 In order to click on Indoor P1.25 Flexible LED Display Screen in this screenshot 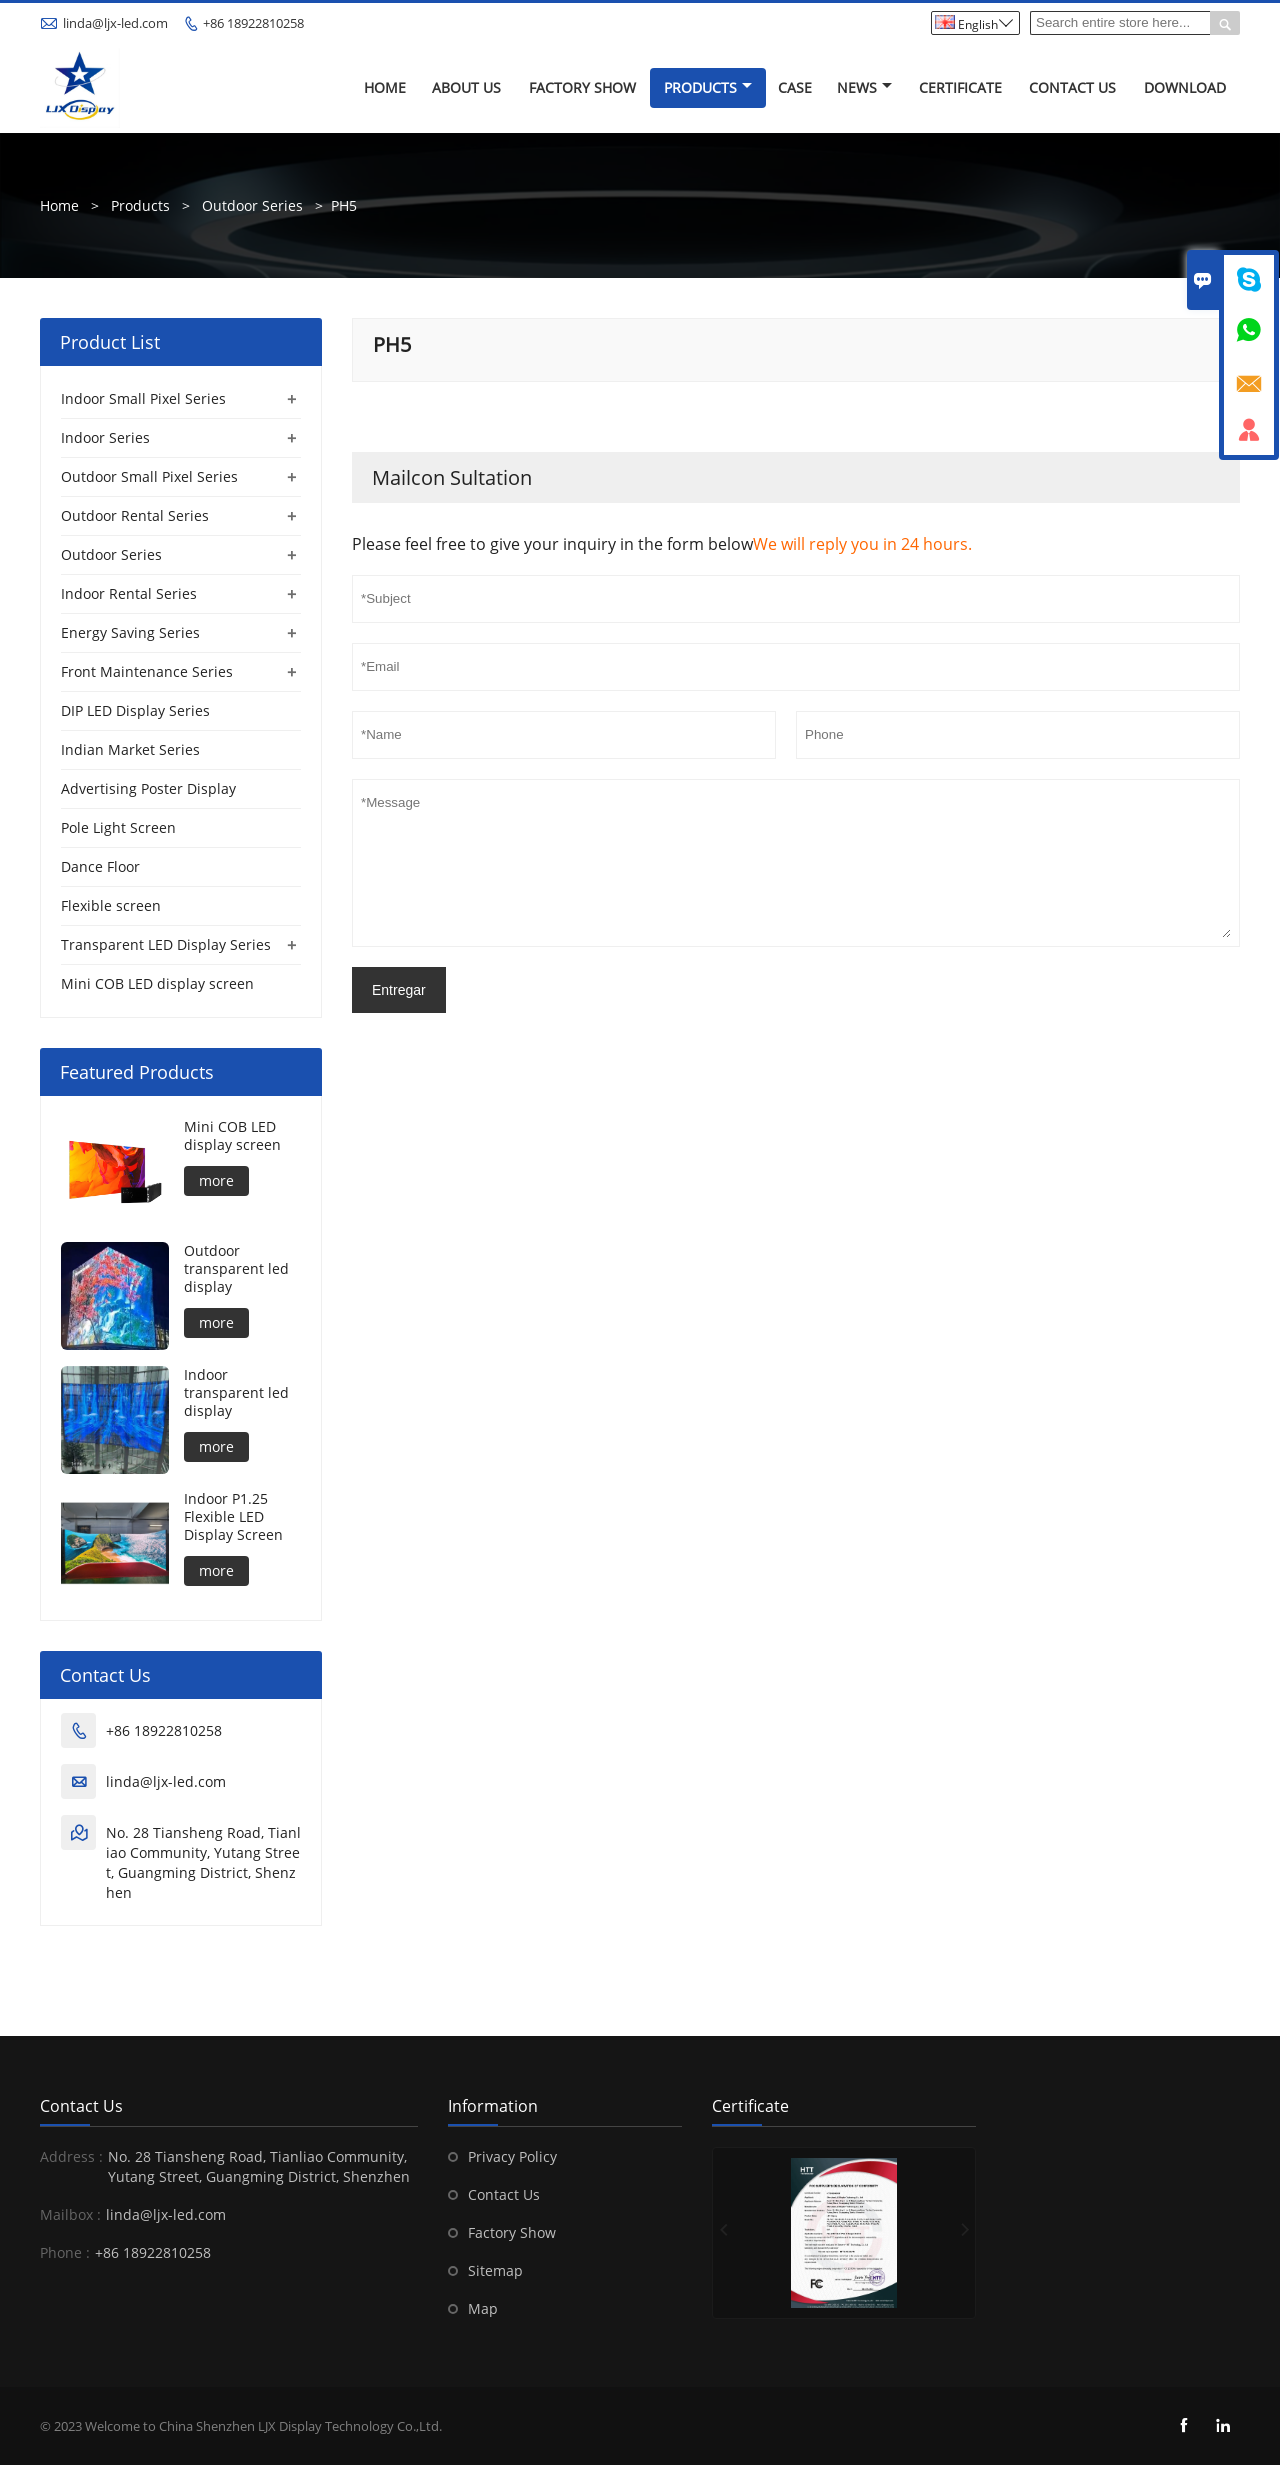, I will do `click(233, 1517)`.